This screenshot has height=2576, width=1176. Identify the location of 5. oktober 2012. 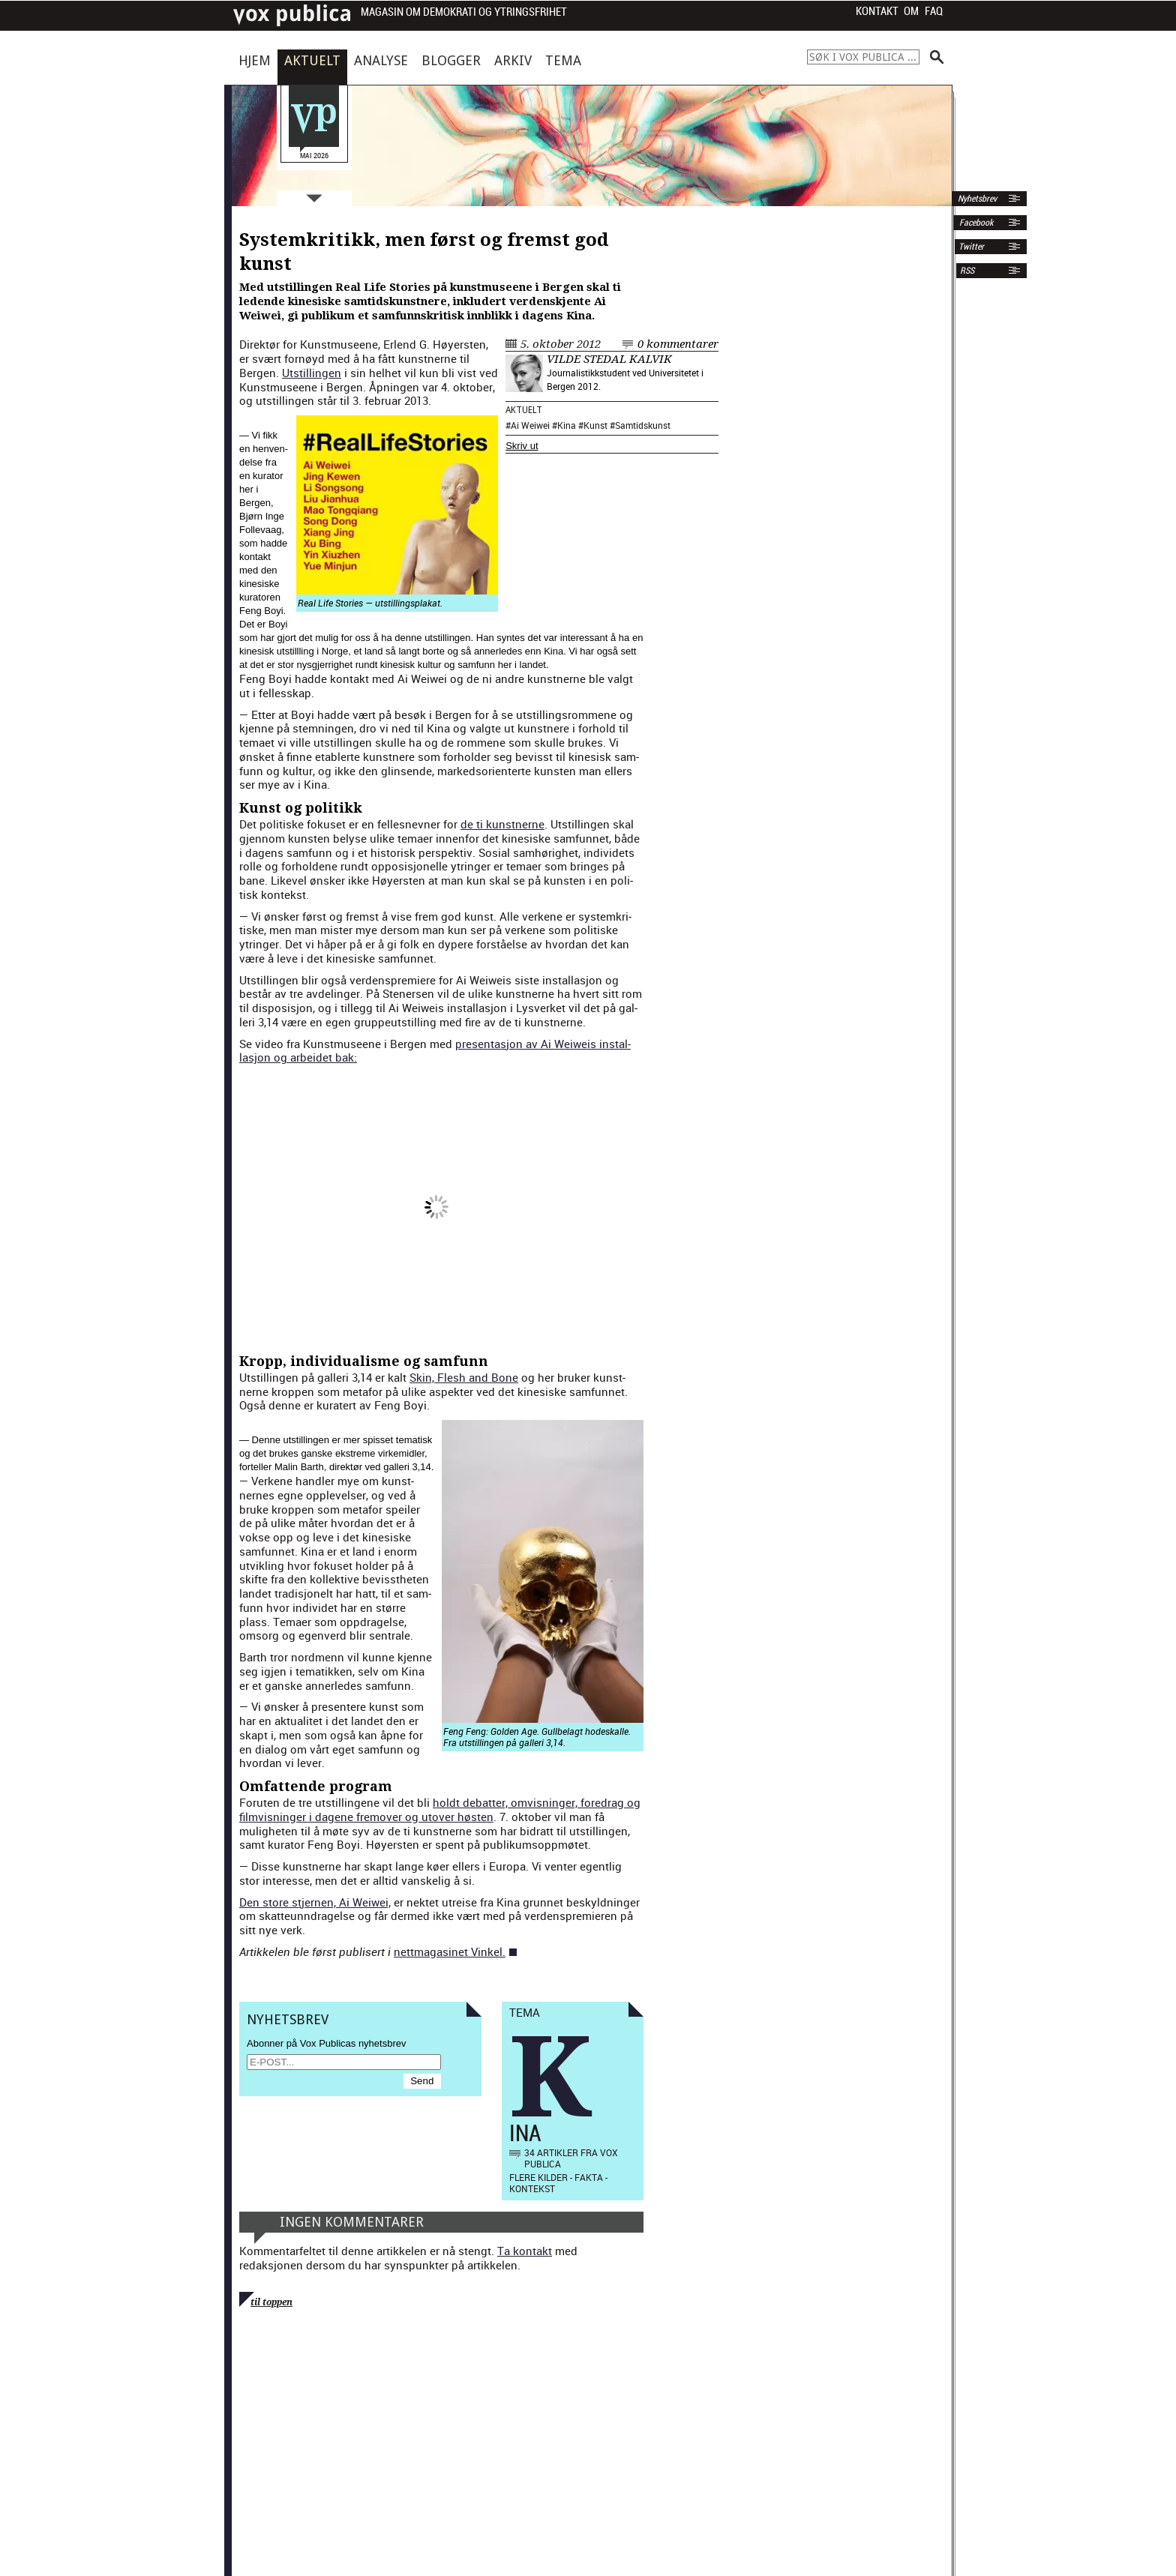
(560, 344).